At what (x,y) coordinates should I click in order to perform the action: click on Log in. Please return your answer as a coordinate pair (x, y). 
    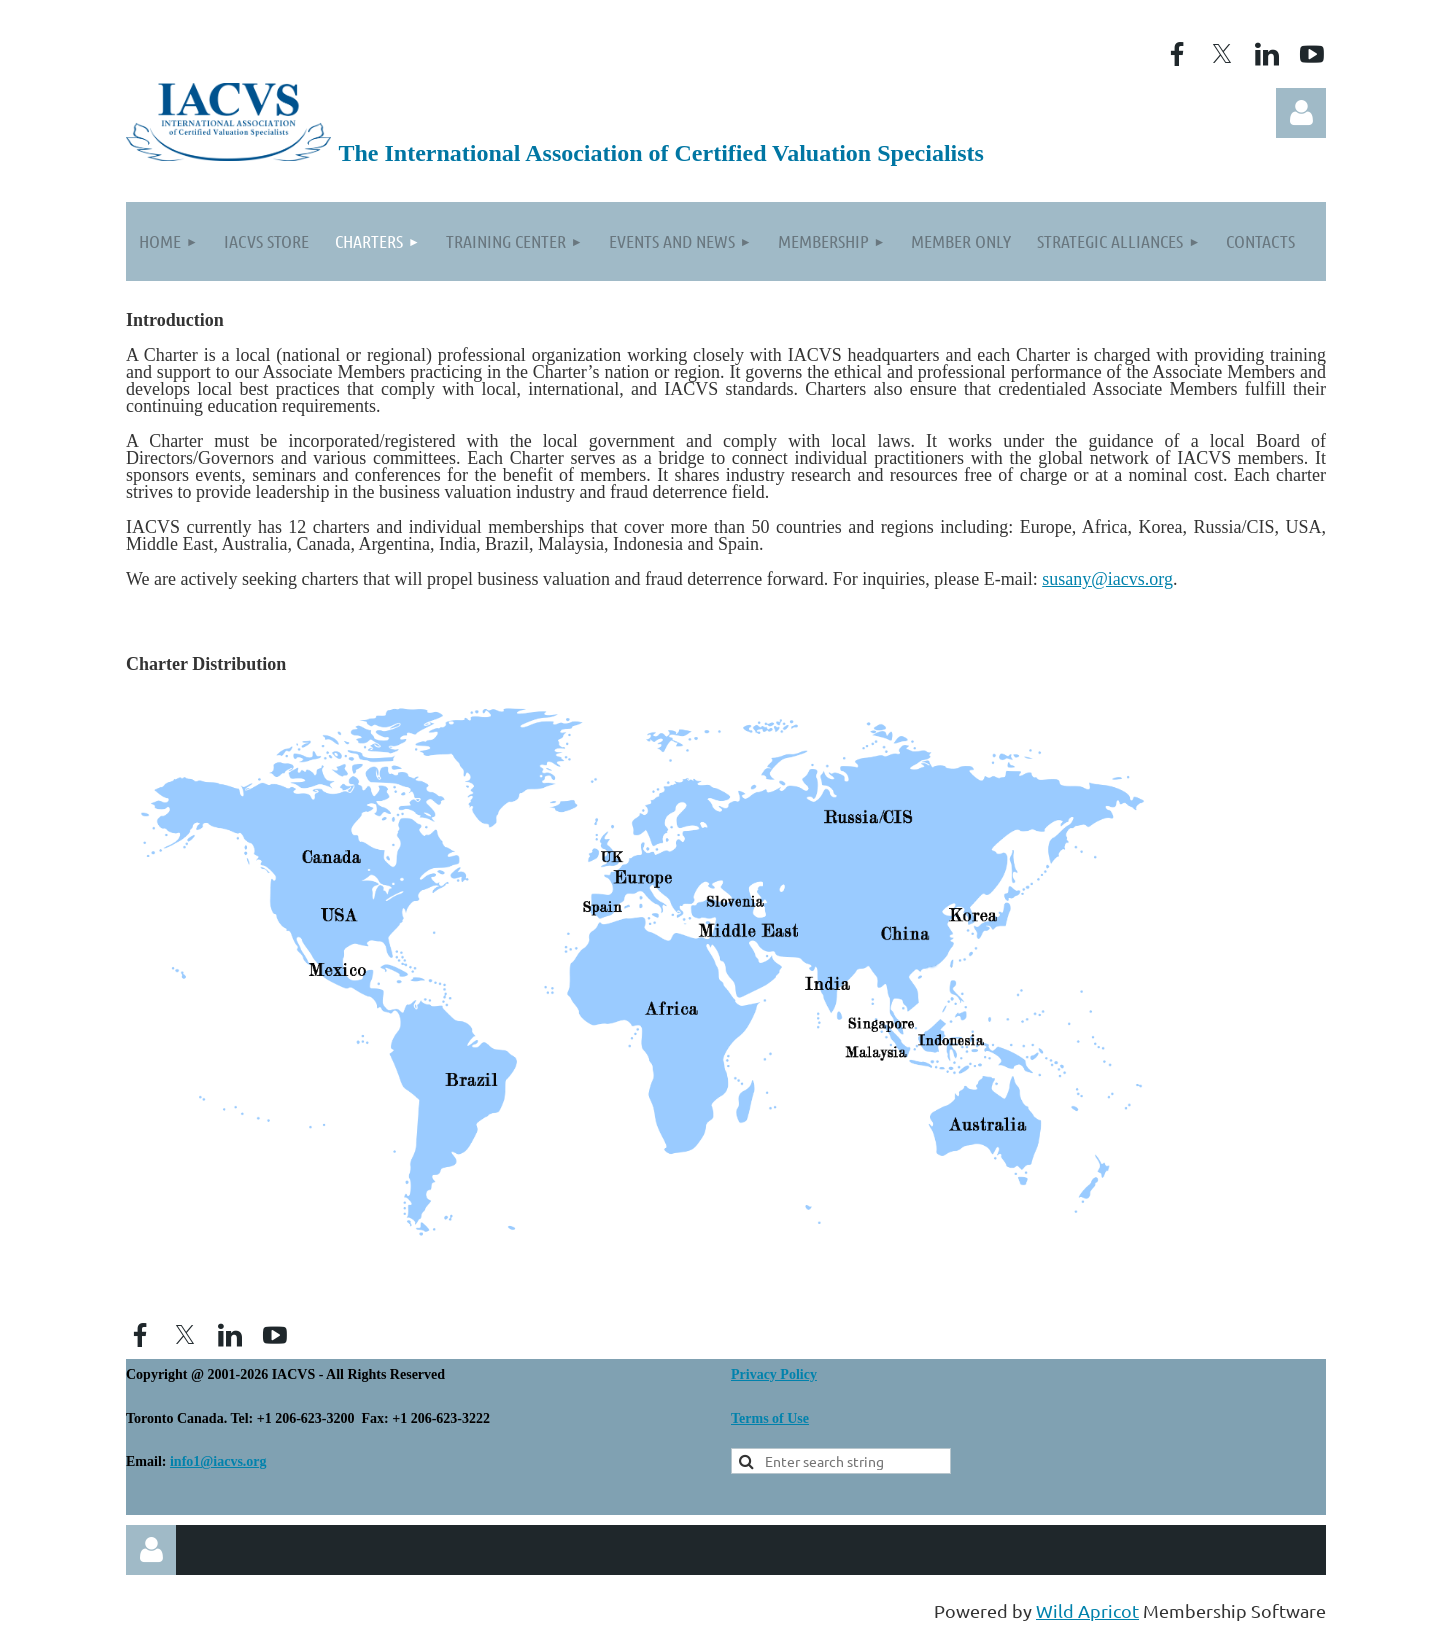
    Looking at the image, I should click on (1301, 113).